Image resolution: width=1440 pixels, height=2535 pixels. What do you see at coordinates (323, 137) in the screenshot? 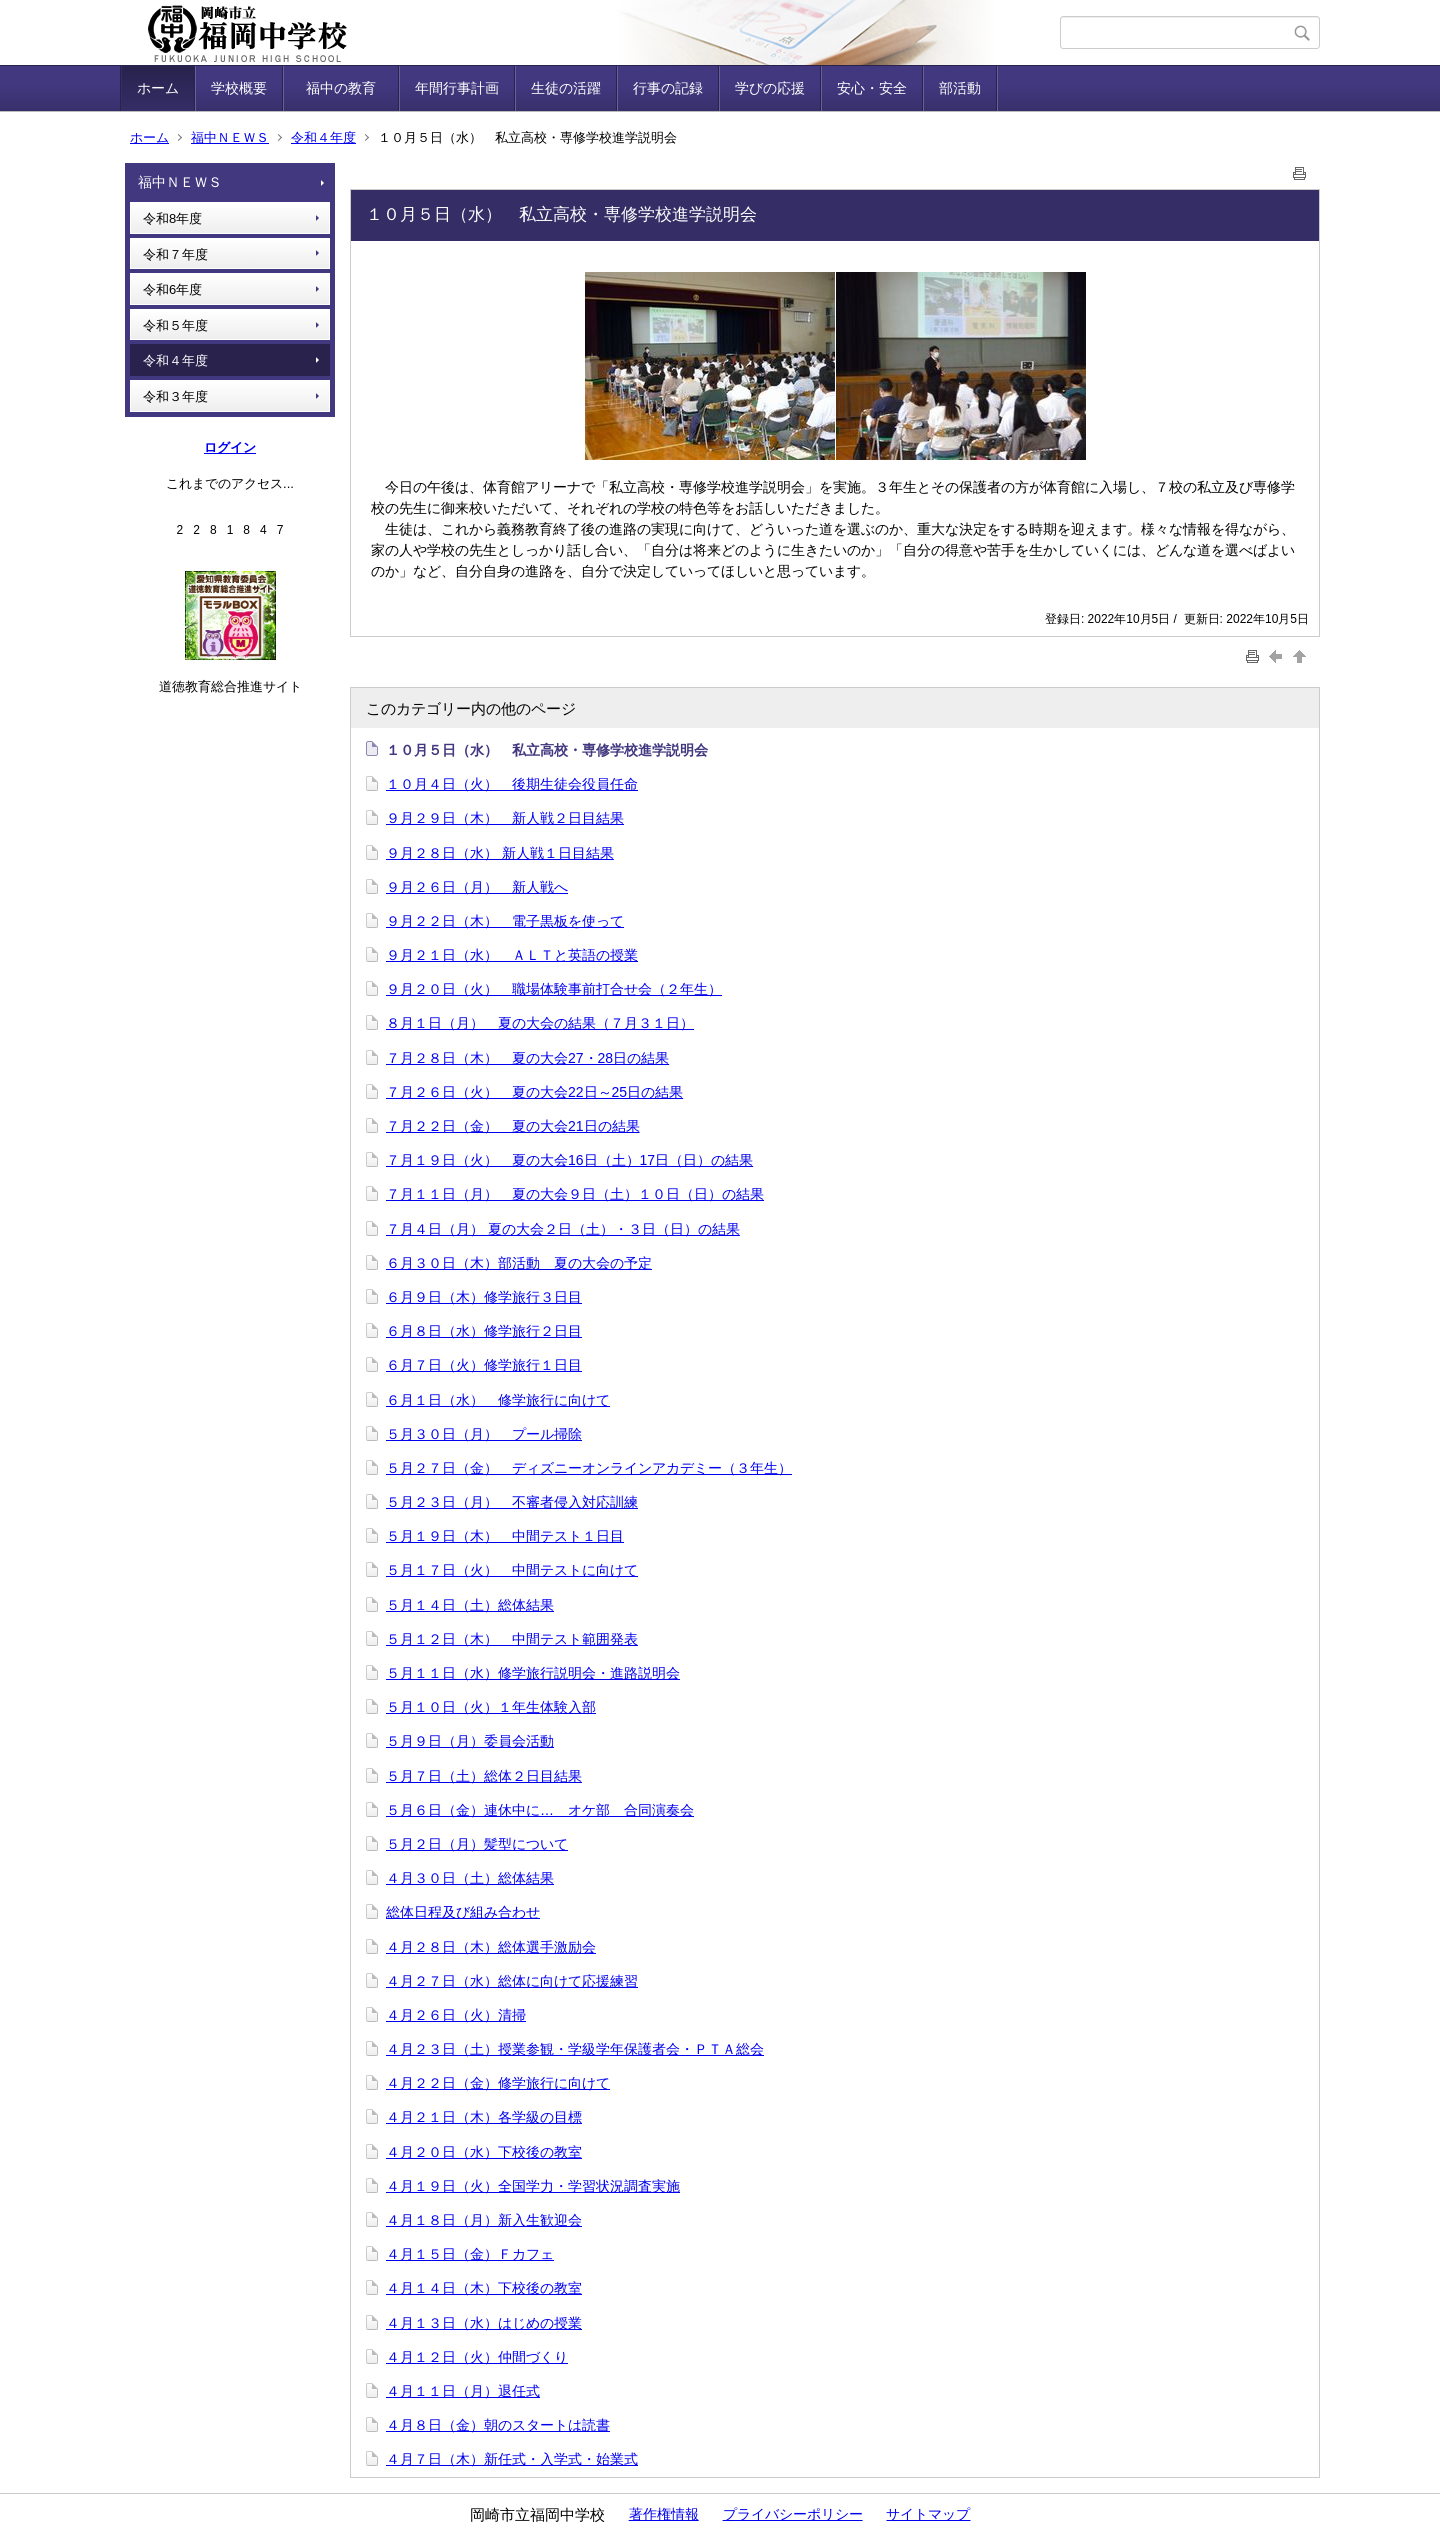
I see `令和４年度` at bounding box center [323, 137].